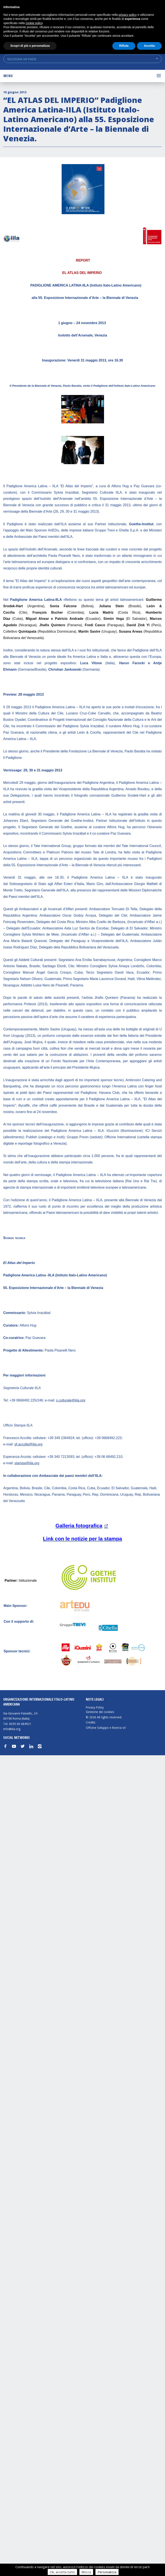  I want to click on Ok, accetta tutto, so click(62, 2572).